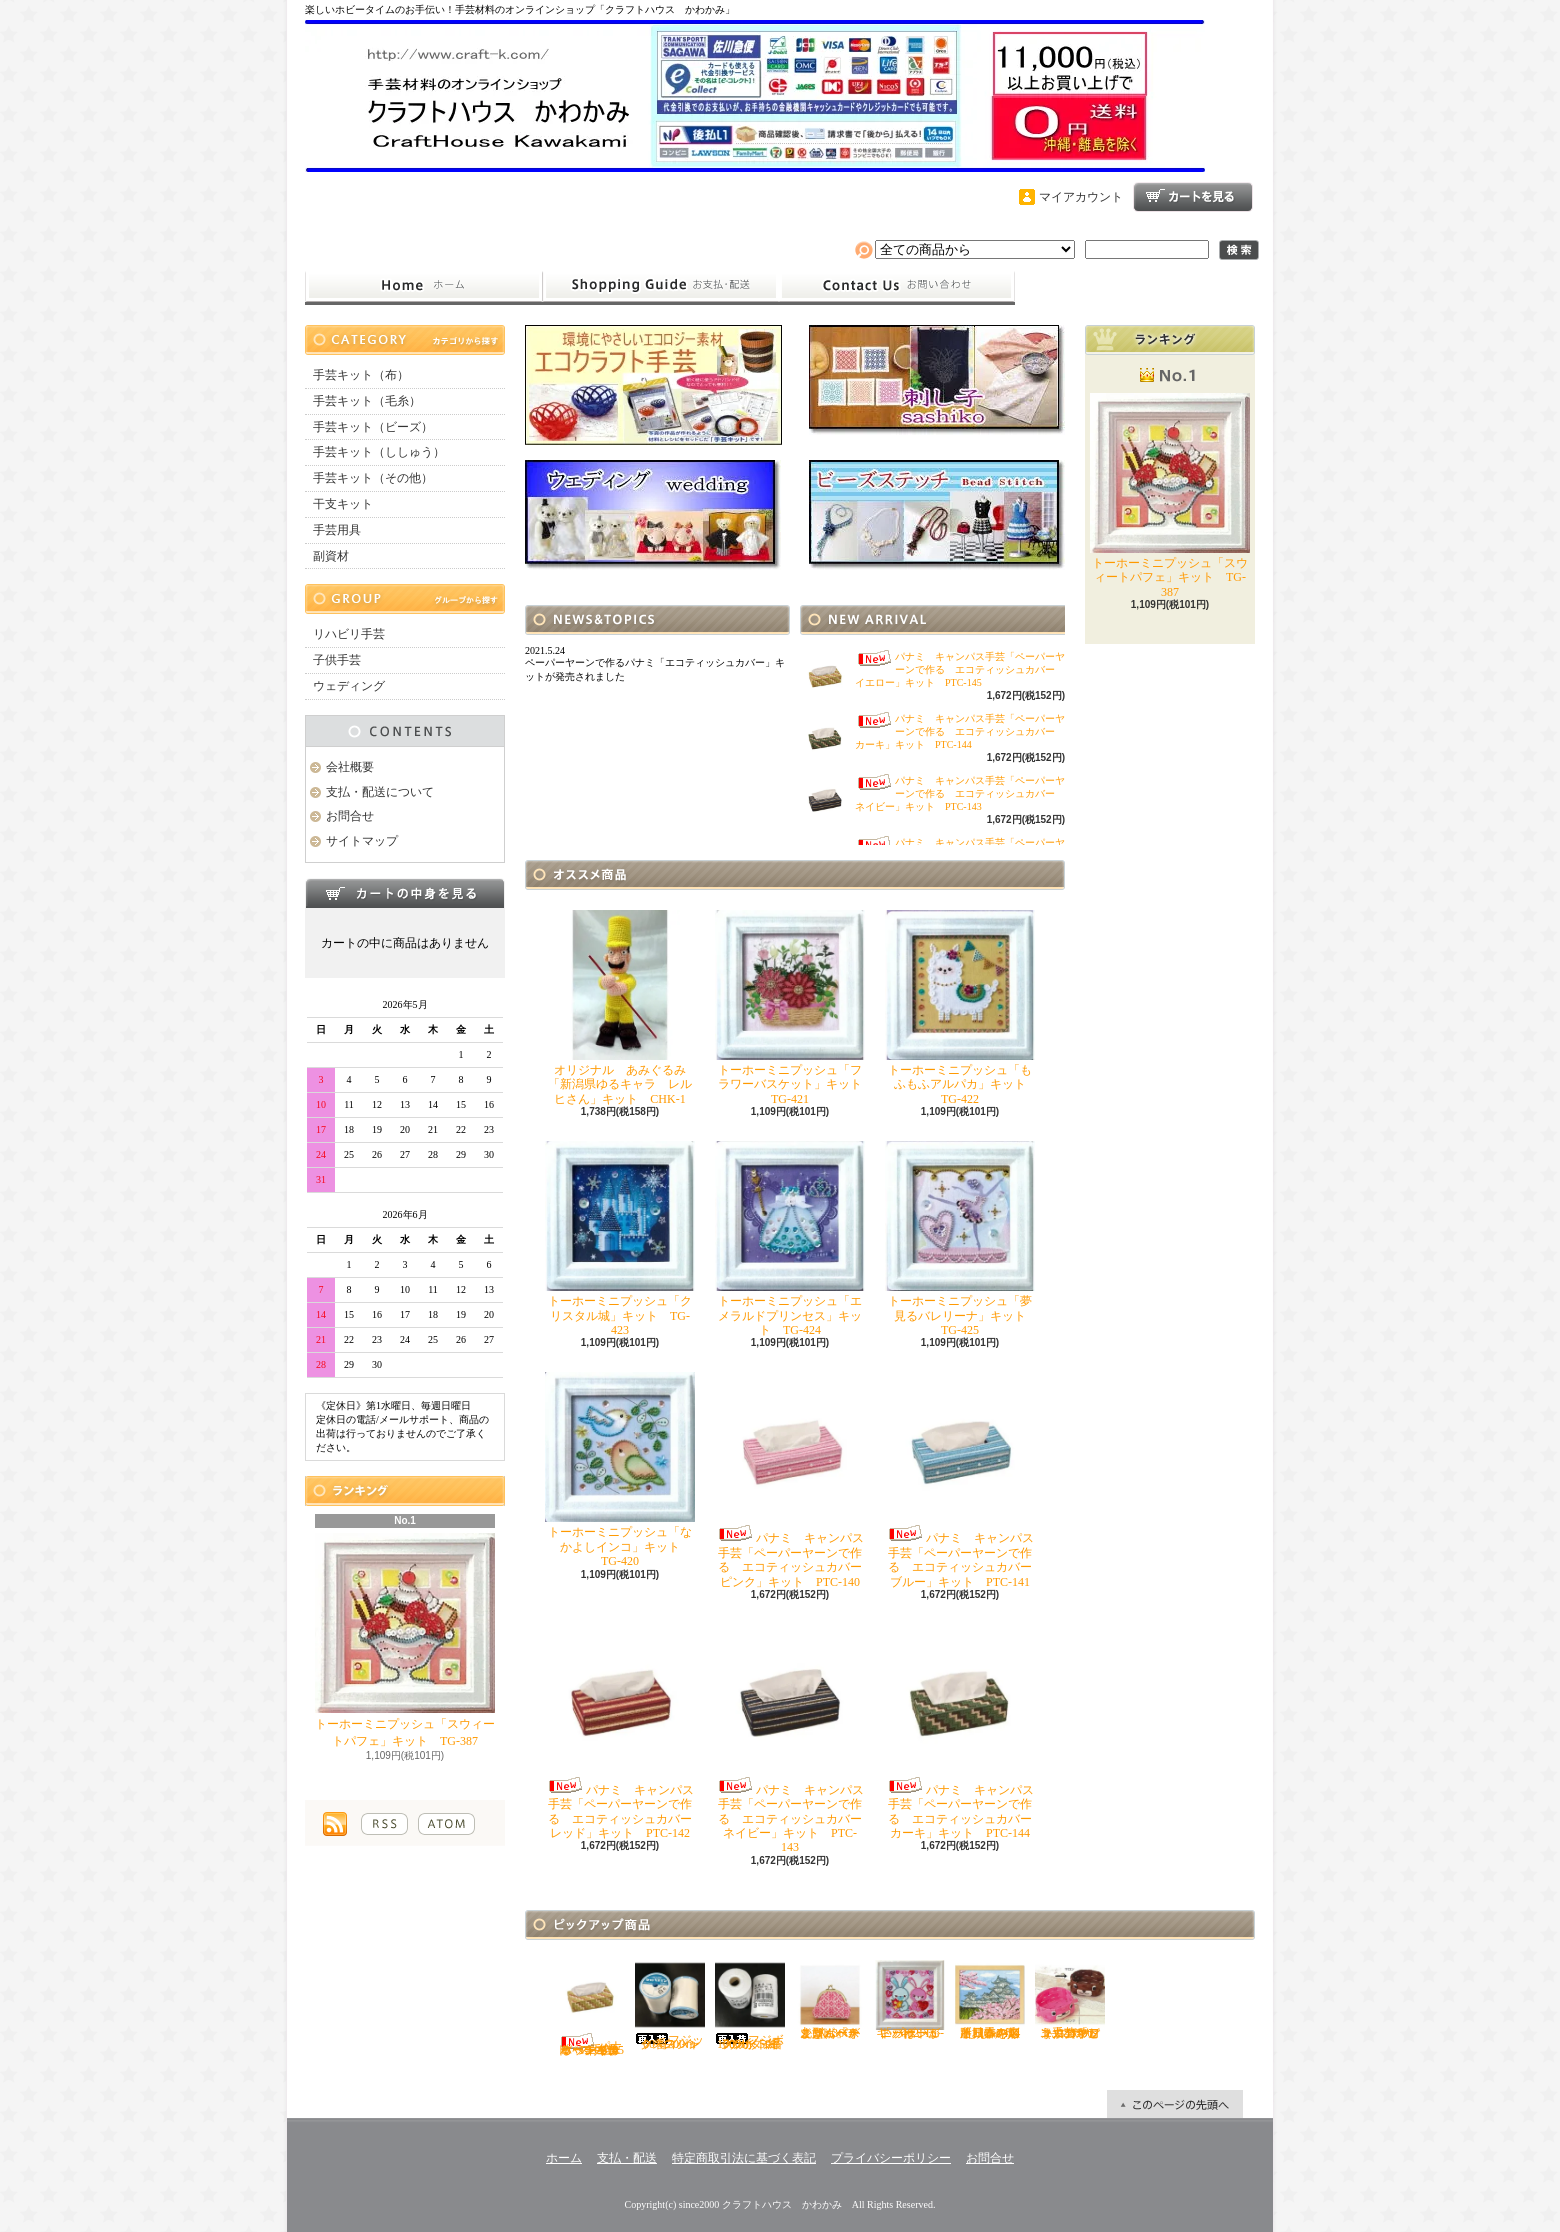 This screenshot has width=1560, height=2232. What do you see at coordinates (794, 1480) in the screenshot?
I see `パナミ キャンパス手芸「ペーパーヤーンで作る エコティッシュカバー ピンク」キット PTC-140` at bounding box center [794, 1480].